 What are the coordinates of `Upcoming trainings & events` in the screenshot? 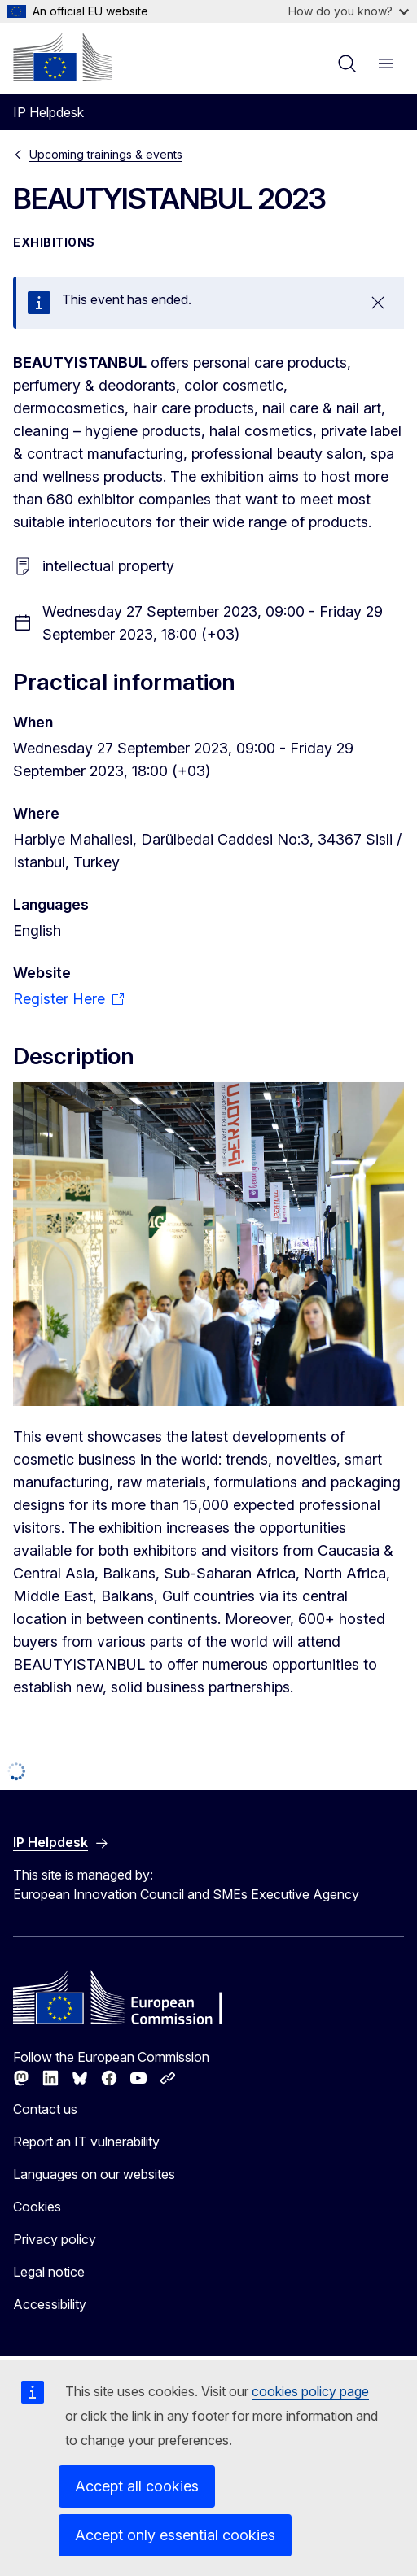 It's located at (105, 154).